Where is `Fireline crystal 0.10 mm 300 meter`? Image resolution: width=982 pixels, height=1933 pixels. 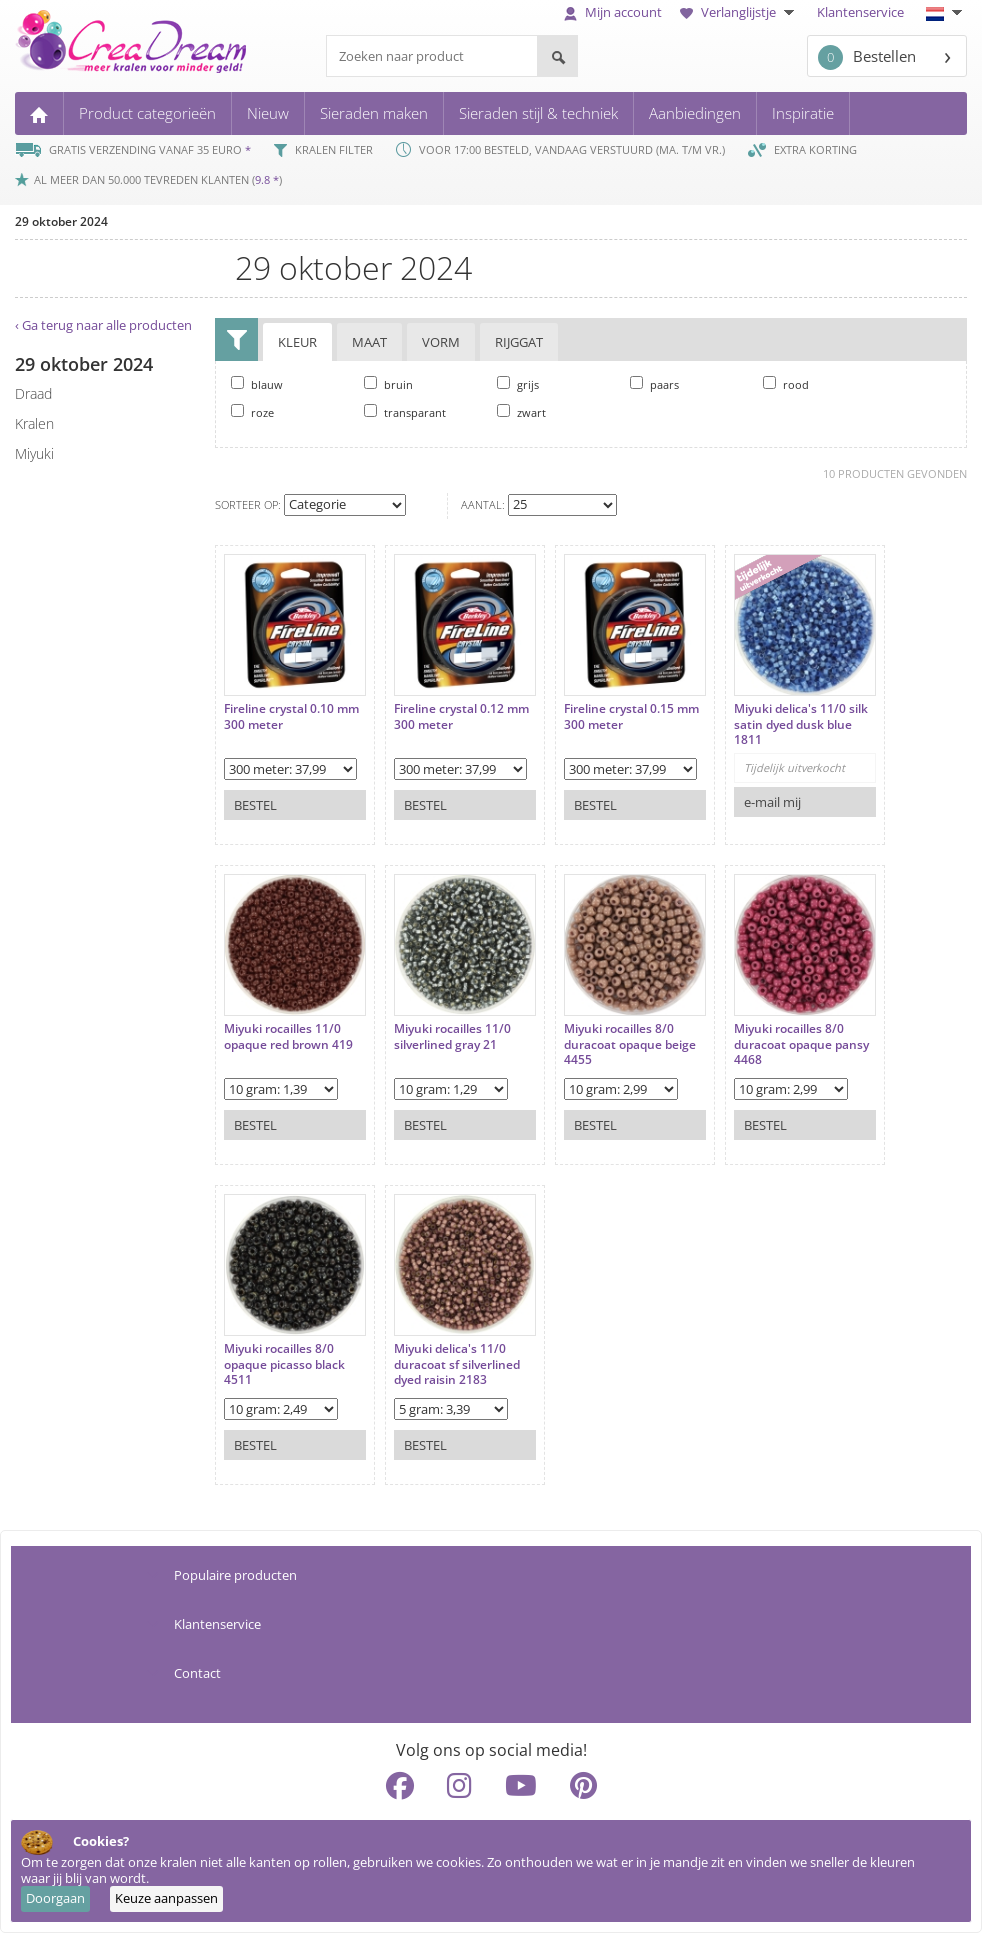
Fireline crystal 0.10 mm 300 meter is located at coordinates (291, 716).